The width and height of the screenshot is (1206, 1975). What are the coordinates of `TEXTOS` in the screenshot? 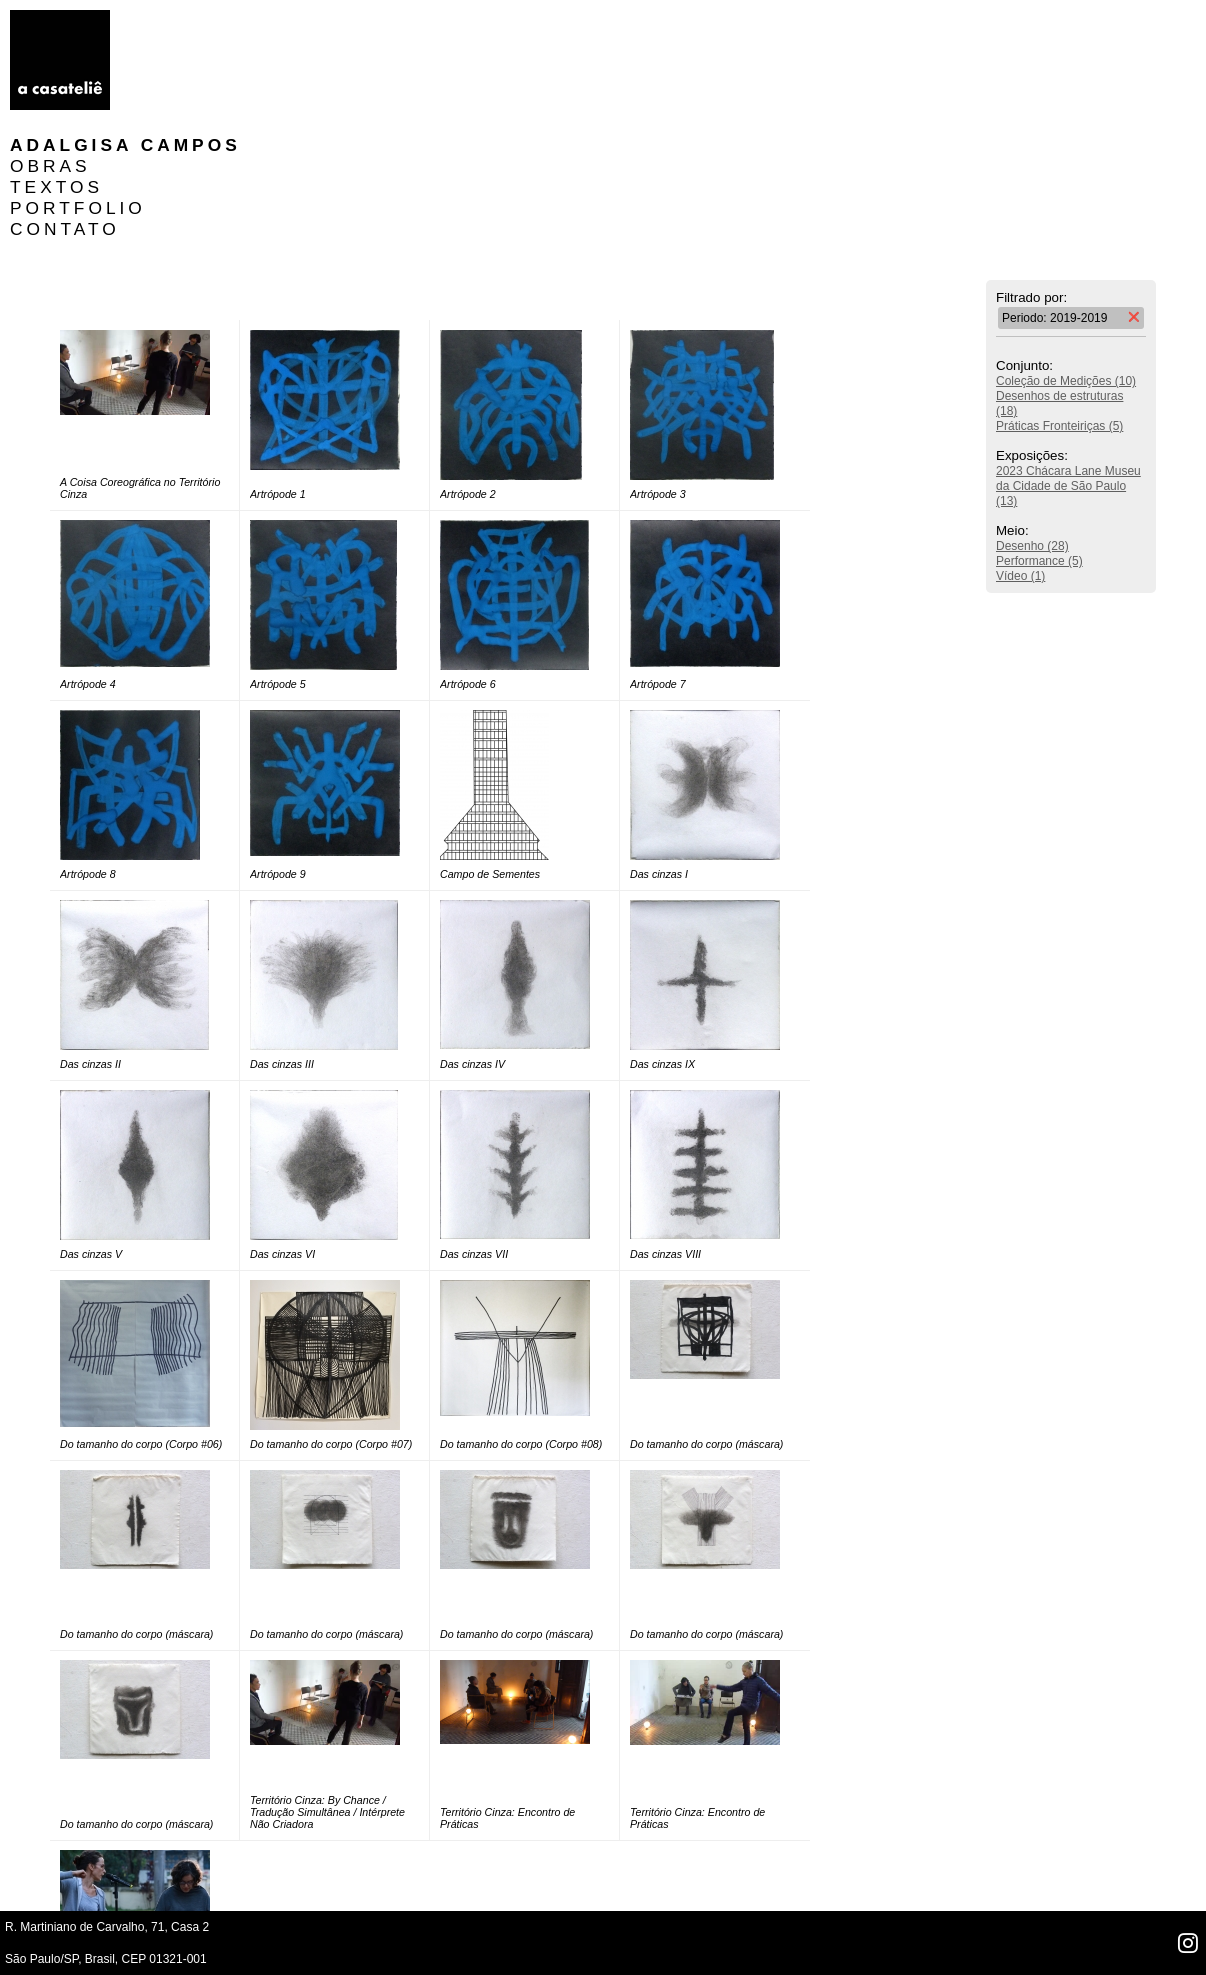 It's located at (176, 62).